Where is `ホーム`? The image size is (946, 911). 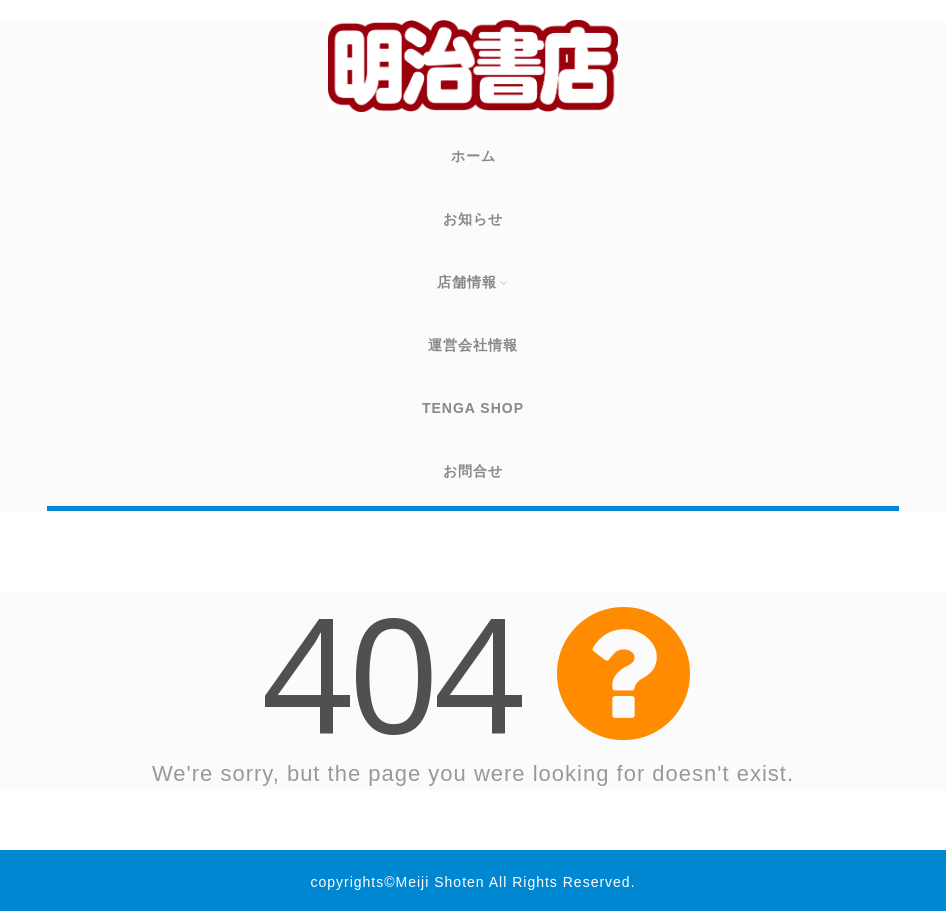
ホーム is located at coordinates (473, 156).